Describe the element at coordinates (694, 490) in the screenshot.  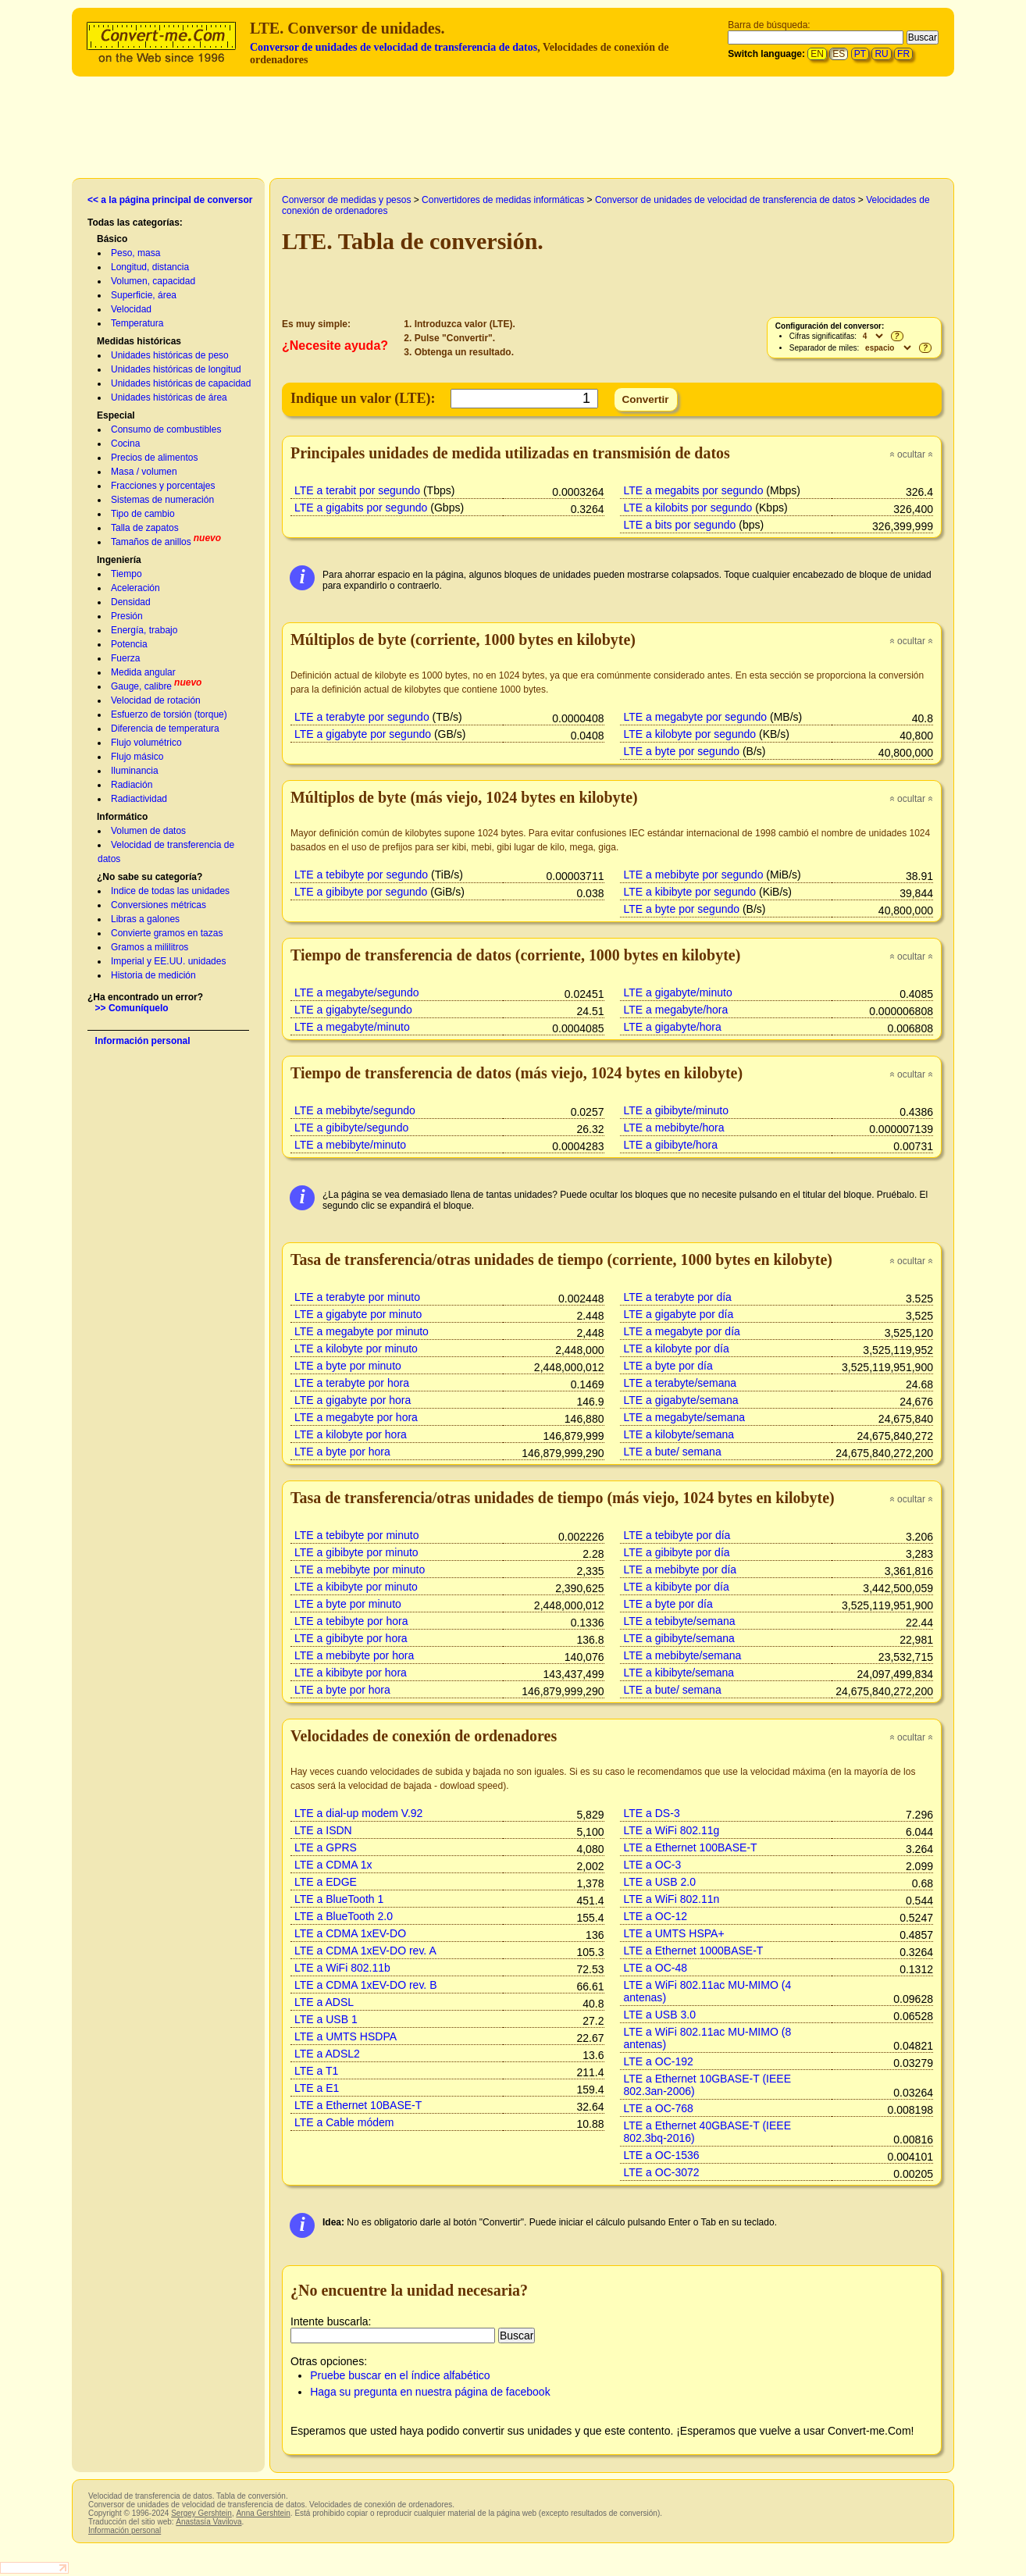
I see `LTE a megabits por segundo` at that location.